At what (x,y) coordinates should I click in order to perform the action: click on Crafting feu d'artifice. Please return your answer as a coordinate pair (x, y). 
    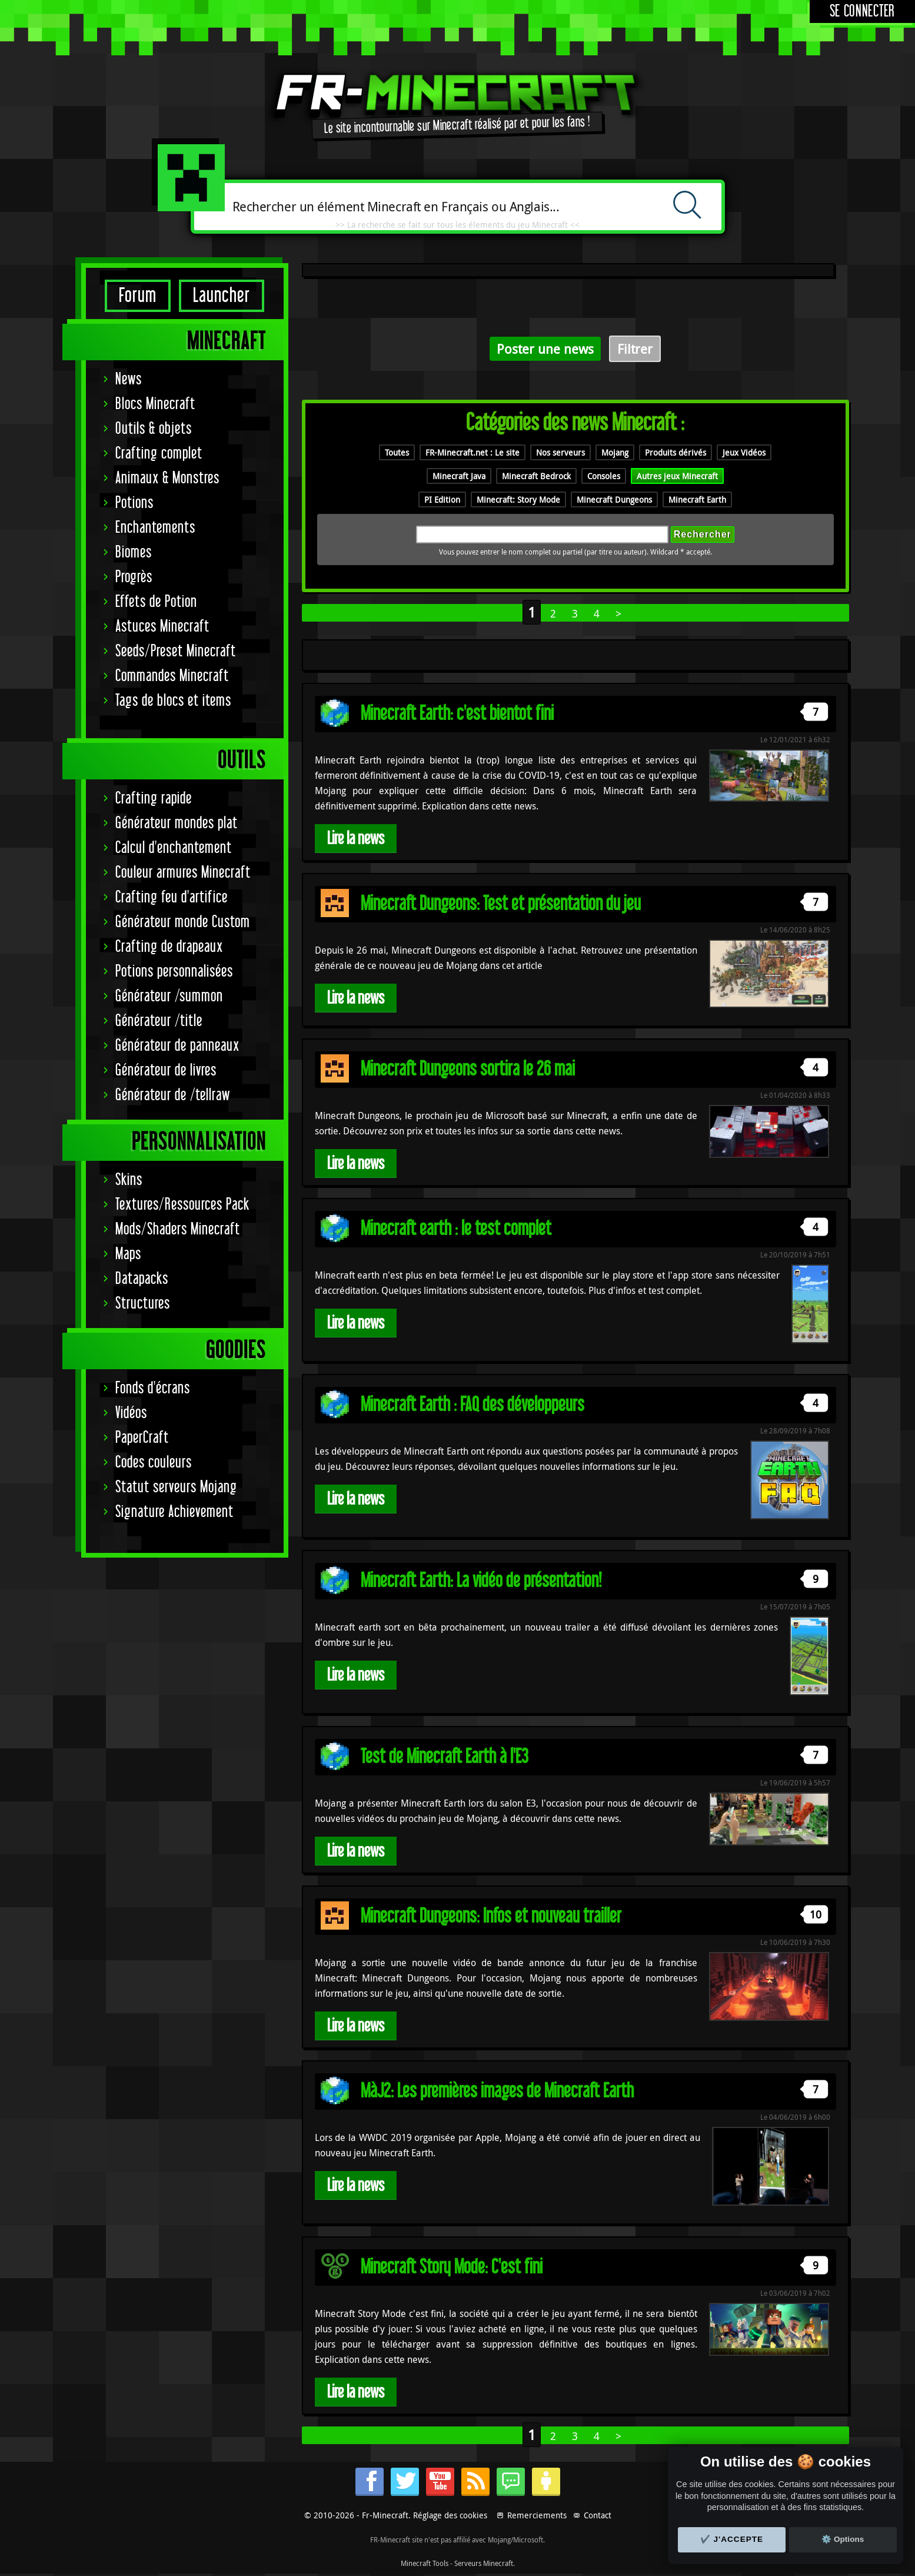
    Looking at the image, I should click on (171, 897).